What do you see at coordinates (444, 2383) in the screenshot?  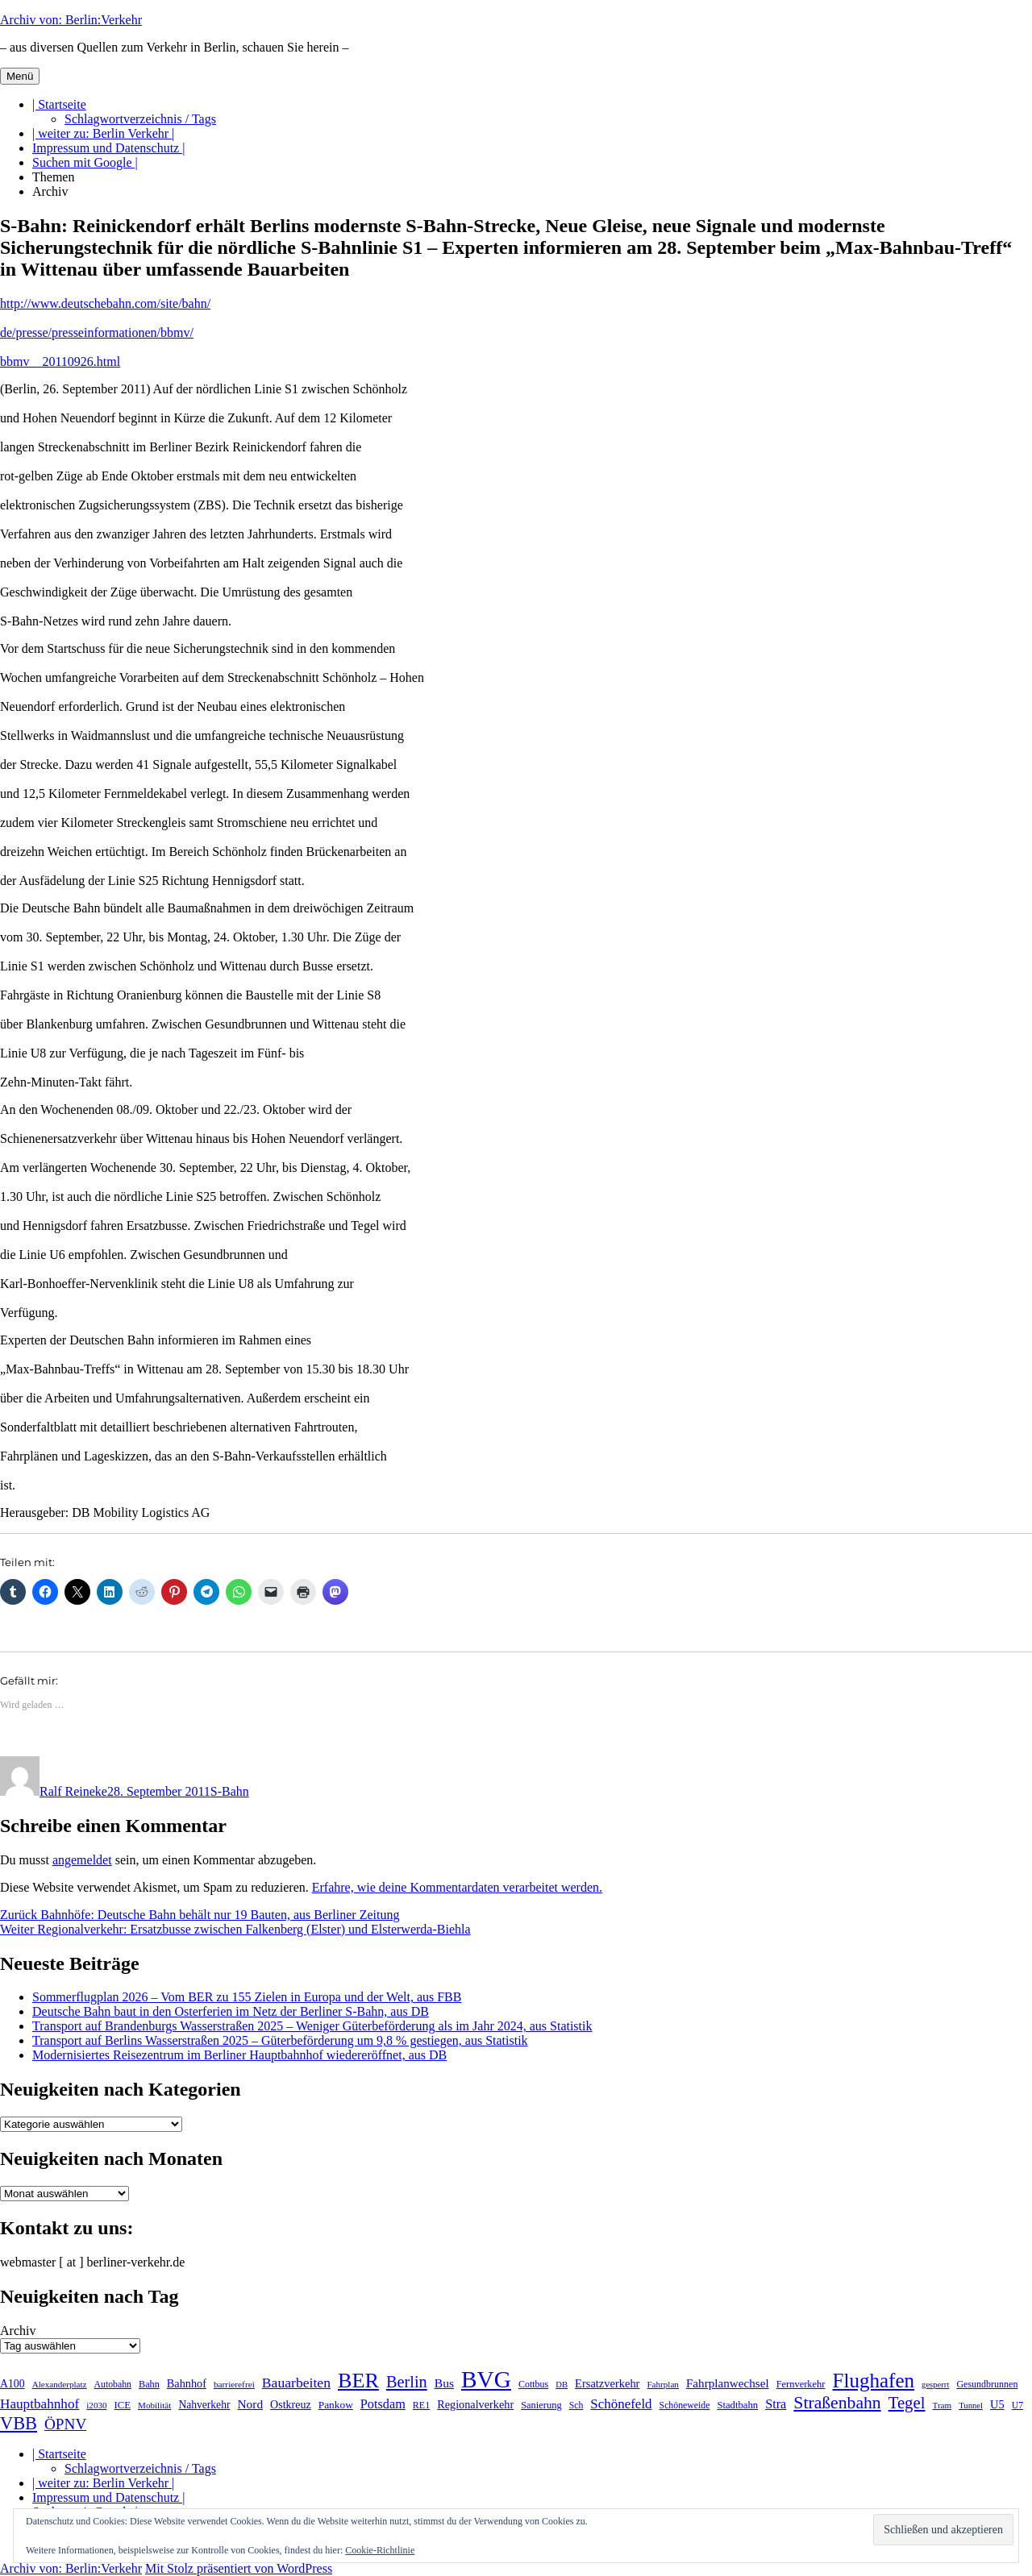 I see `Bus [Bus (300 Einträge)]` at bounding box center [444, 2383].